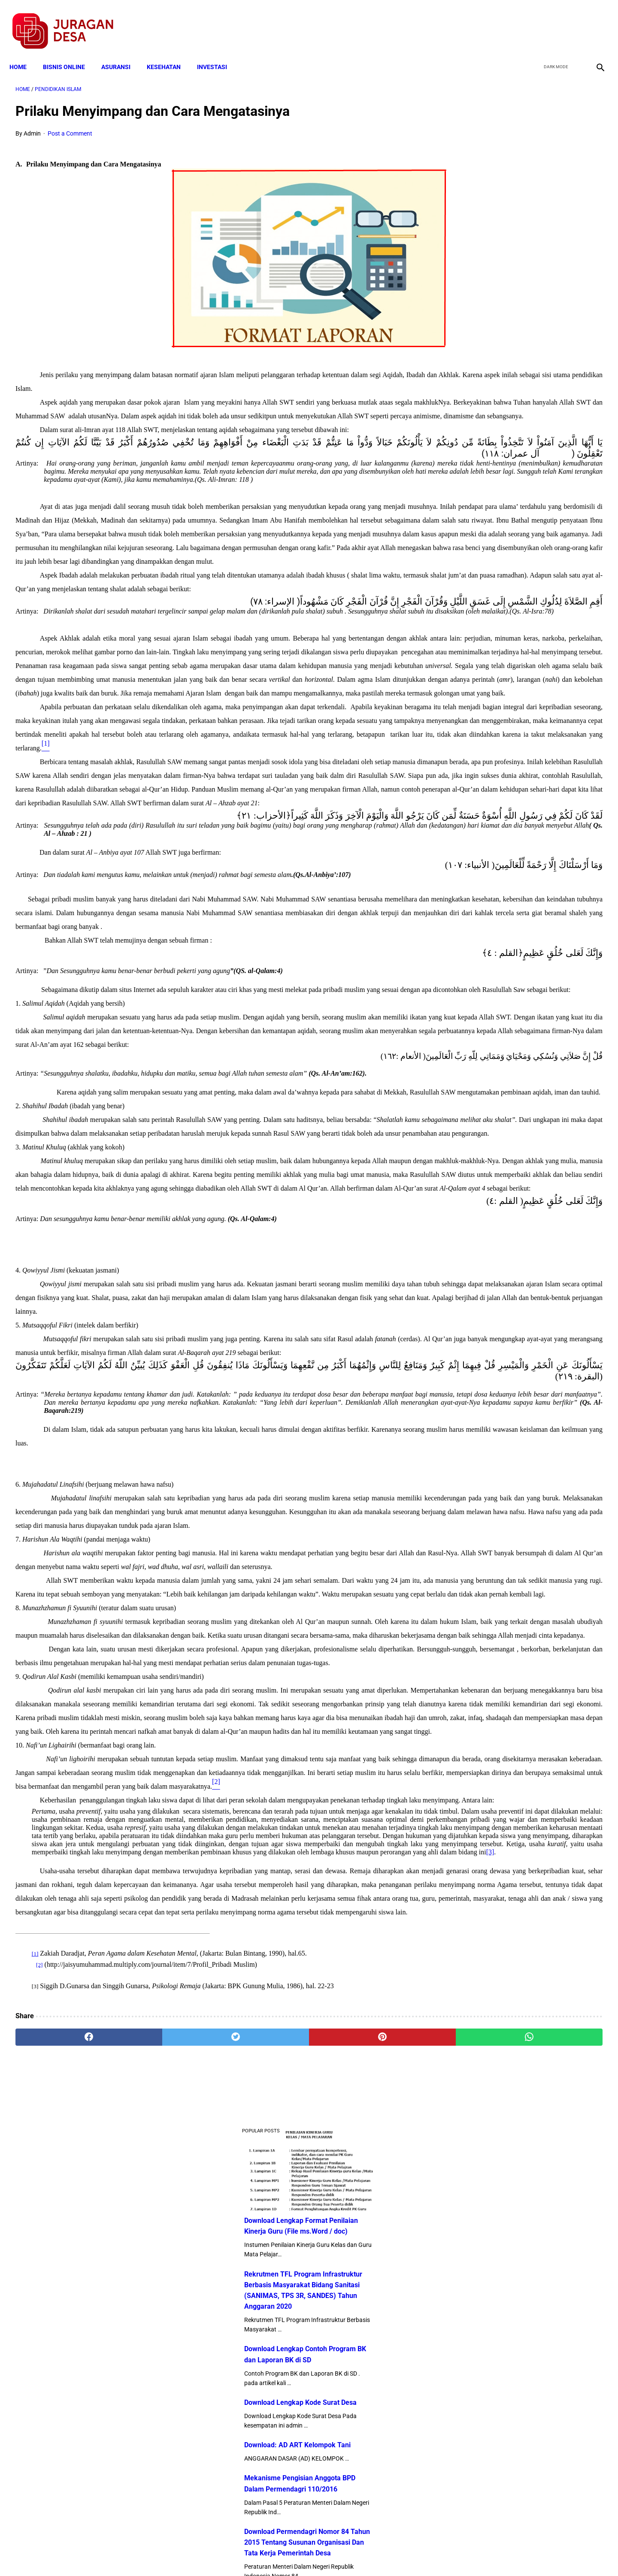  What do you see at coordinates (513, 354) in the screenshot?
I see `Download Lengkap Kode Surat Desa` at bounding box center [513, 354].